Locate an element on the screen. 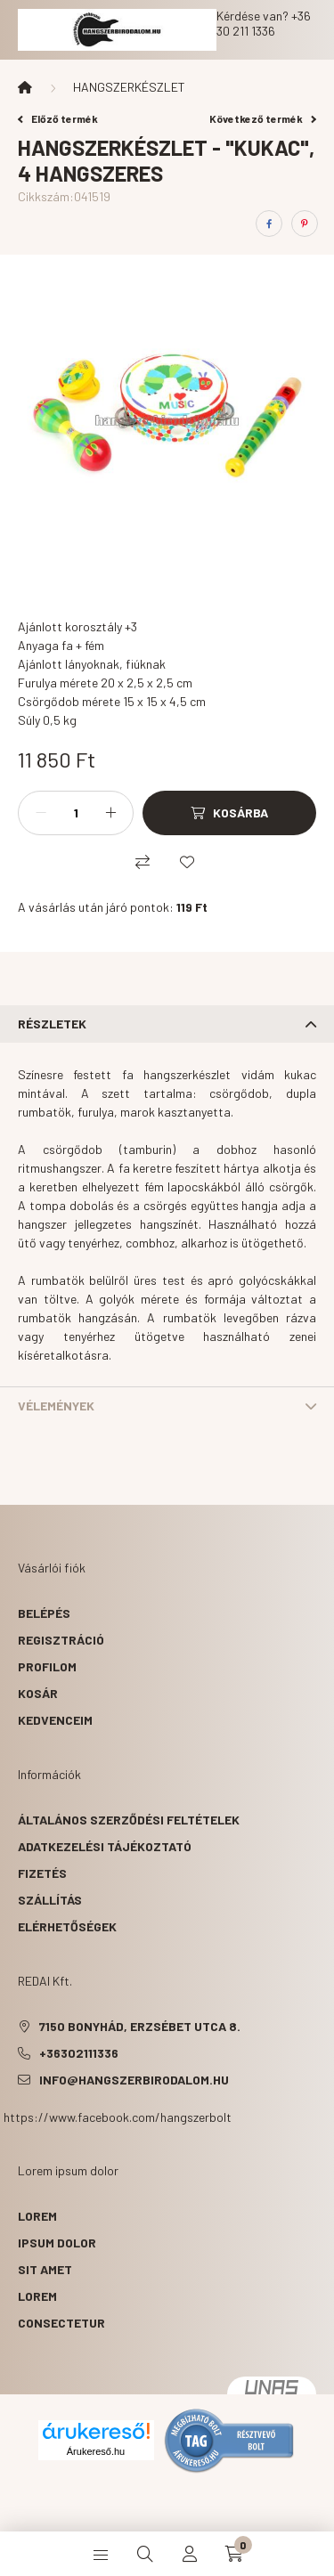 This screenshot has height=2576, width=334. [pinterest] is located at coordinates (304, 223).